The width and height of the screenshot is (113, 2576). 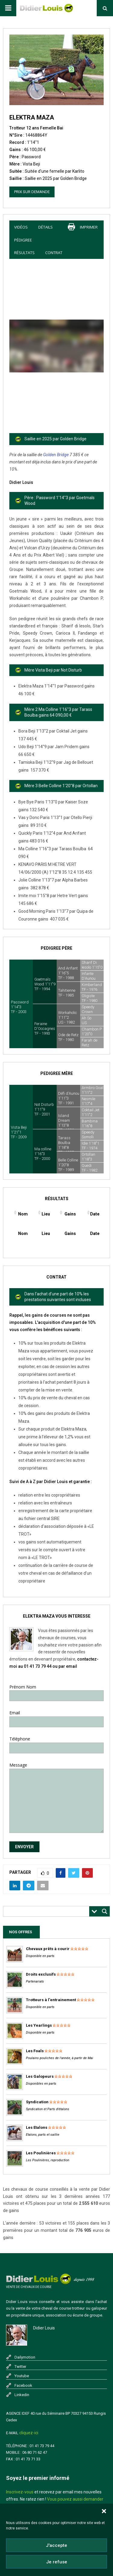 What do you see at coordinates (24, 2357) in the screenshot?
I see `Dailymotion` at bounding box center [24, 2357].